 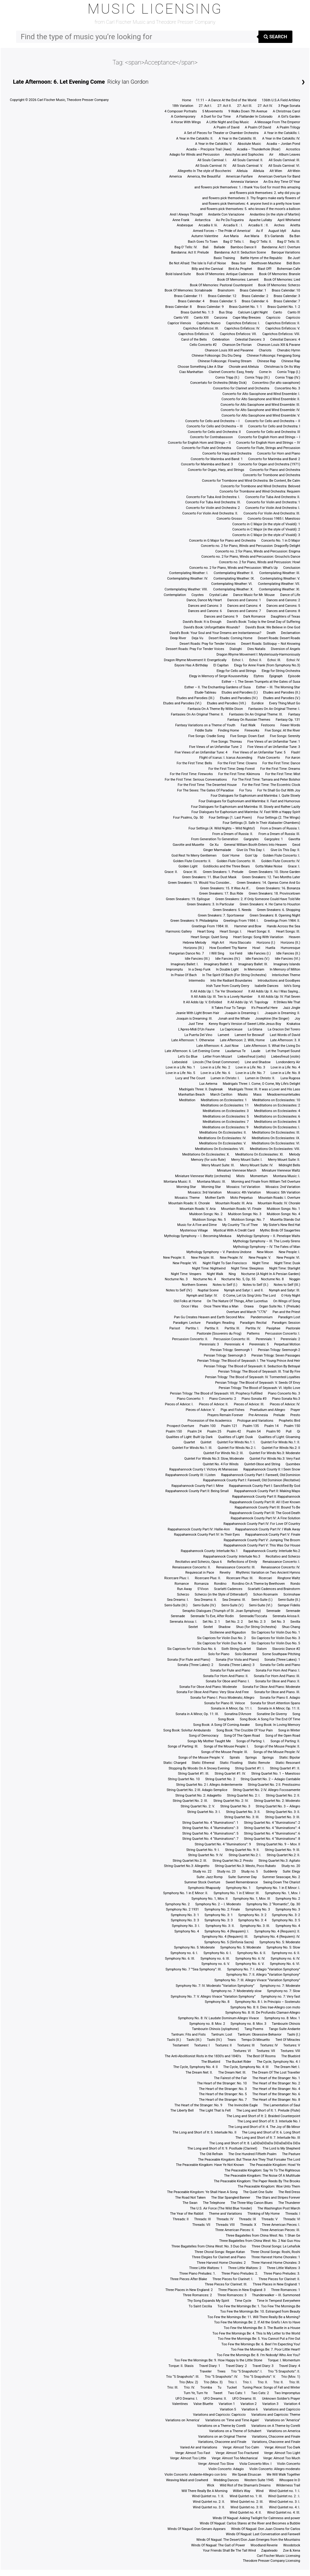 What do you see at coordinates (203, 1850) in the screenshot?
I see `String Quartet No. 9: I.` at bounding box center [203, 1850].